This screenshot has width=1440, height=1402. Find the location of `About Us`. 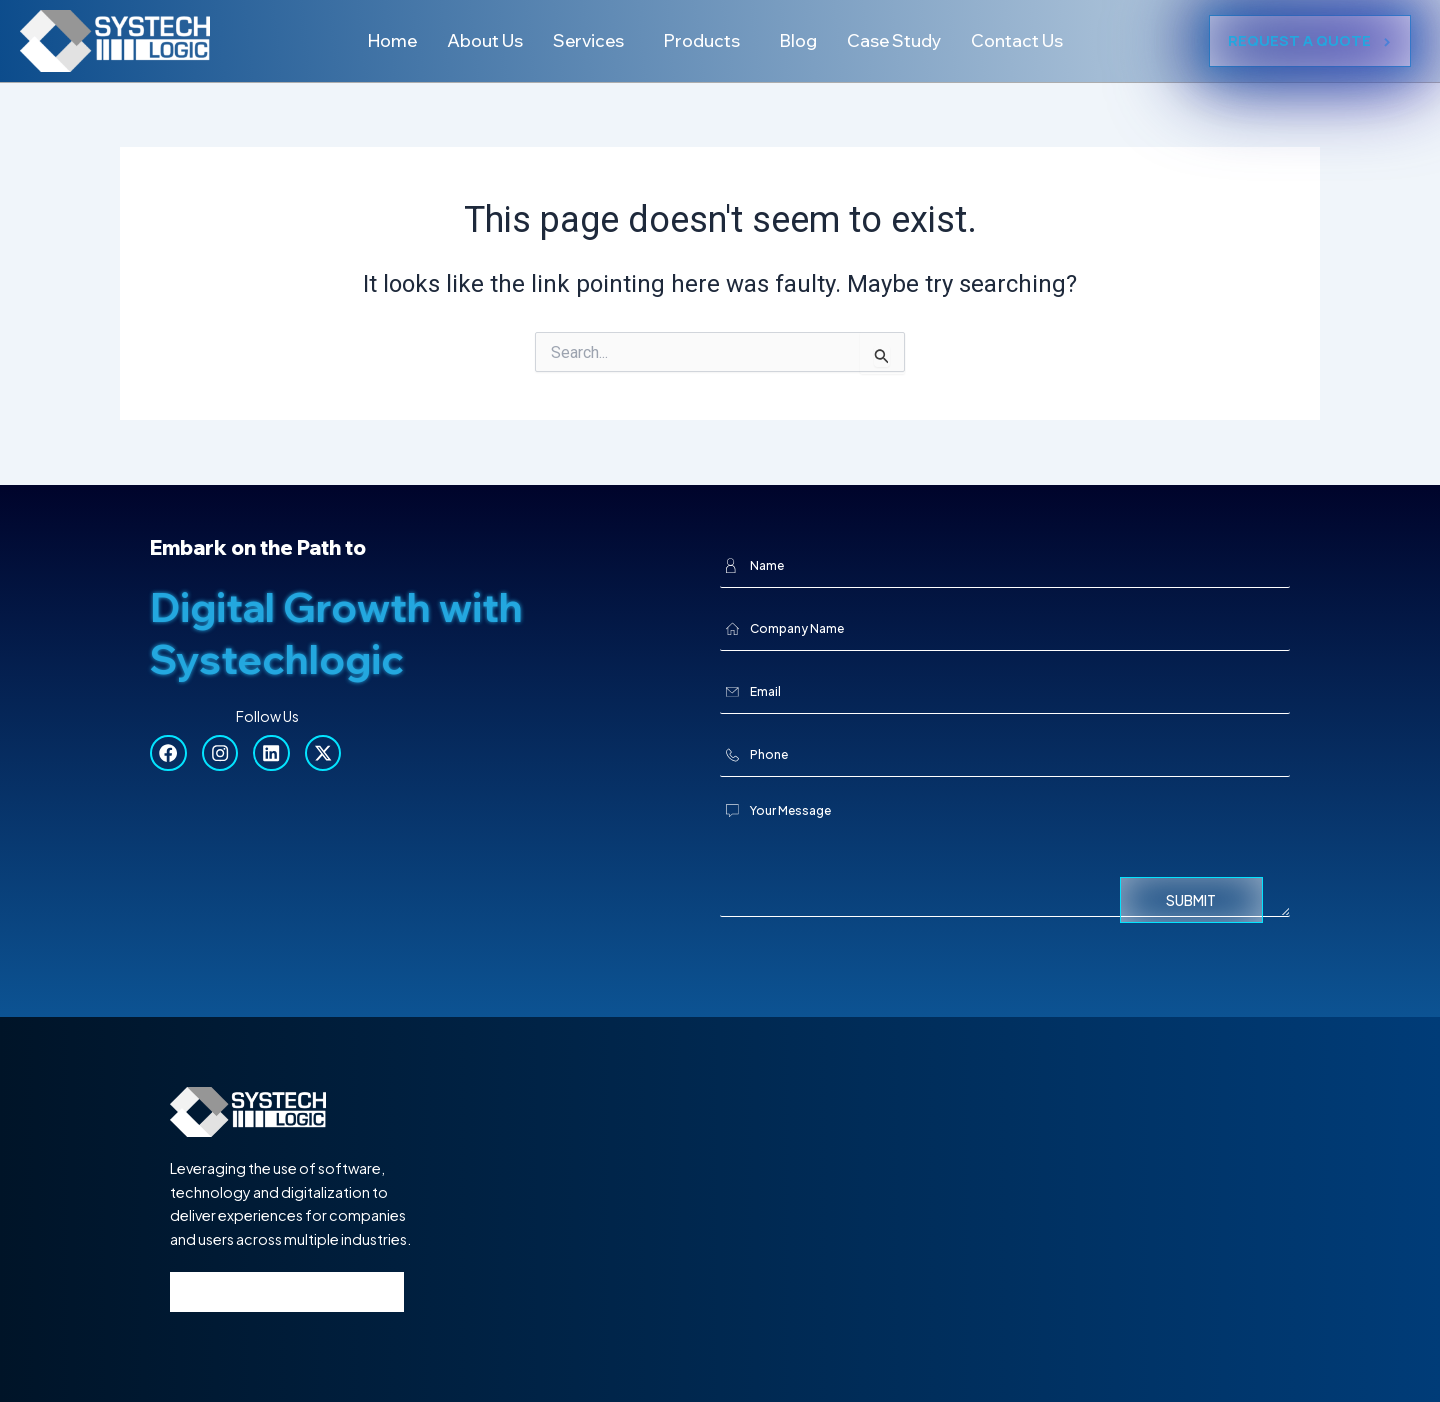

About Us is located at coordinates (475, 40).